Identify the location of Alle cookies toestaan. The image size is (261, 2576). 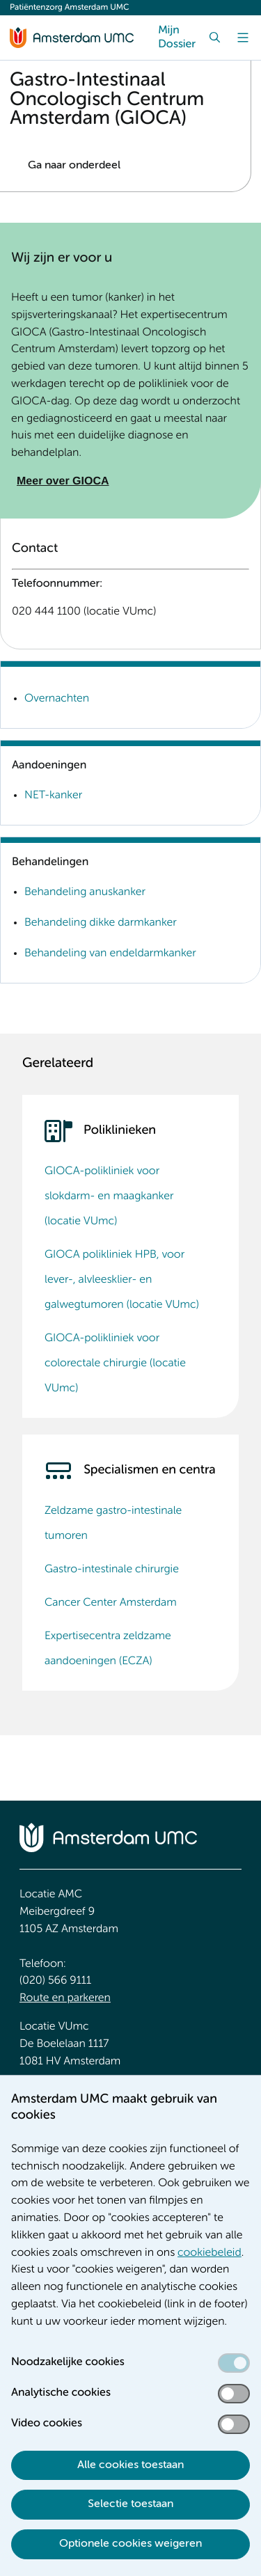
(130, 2465).